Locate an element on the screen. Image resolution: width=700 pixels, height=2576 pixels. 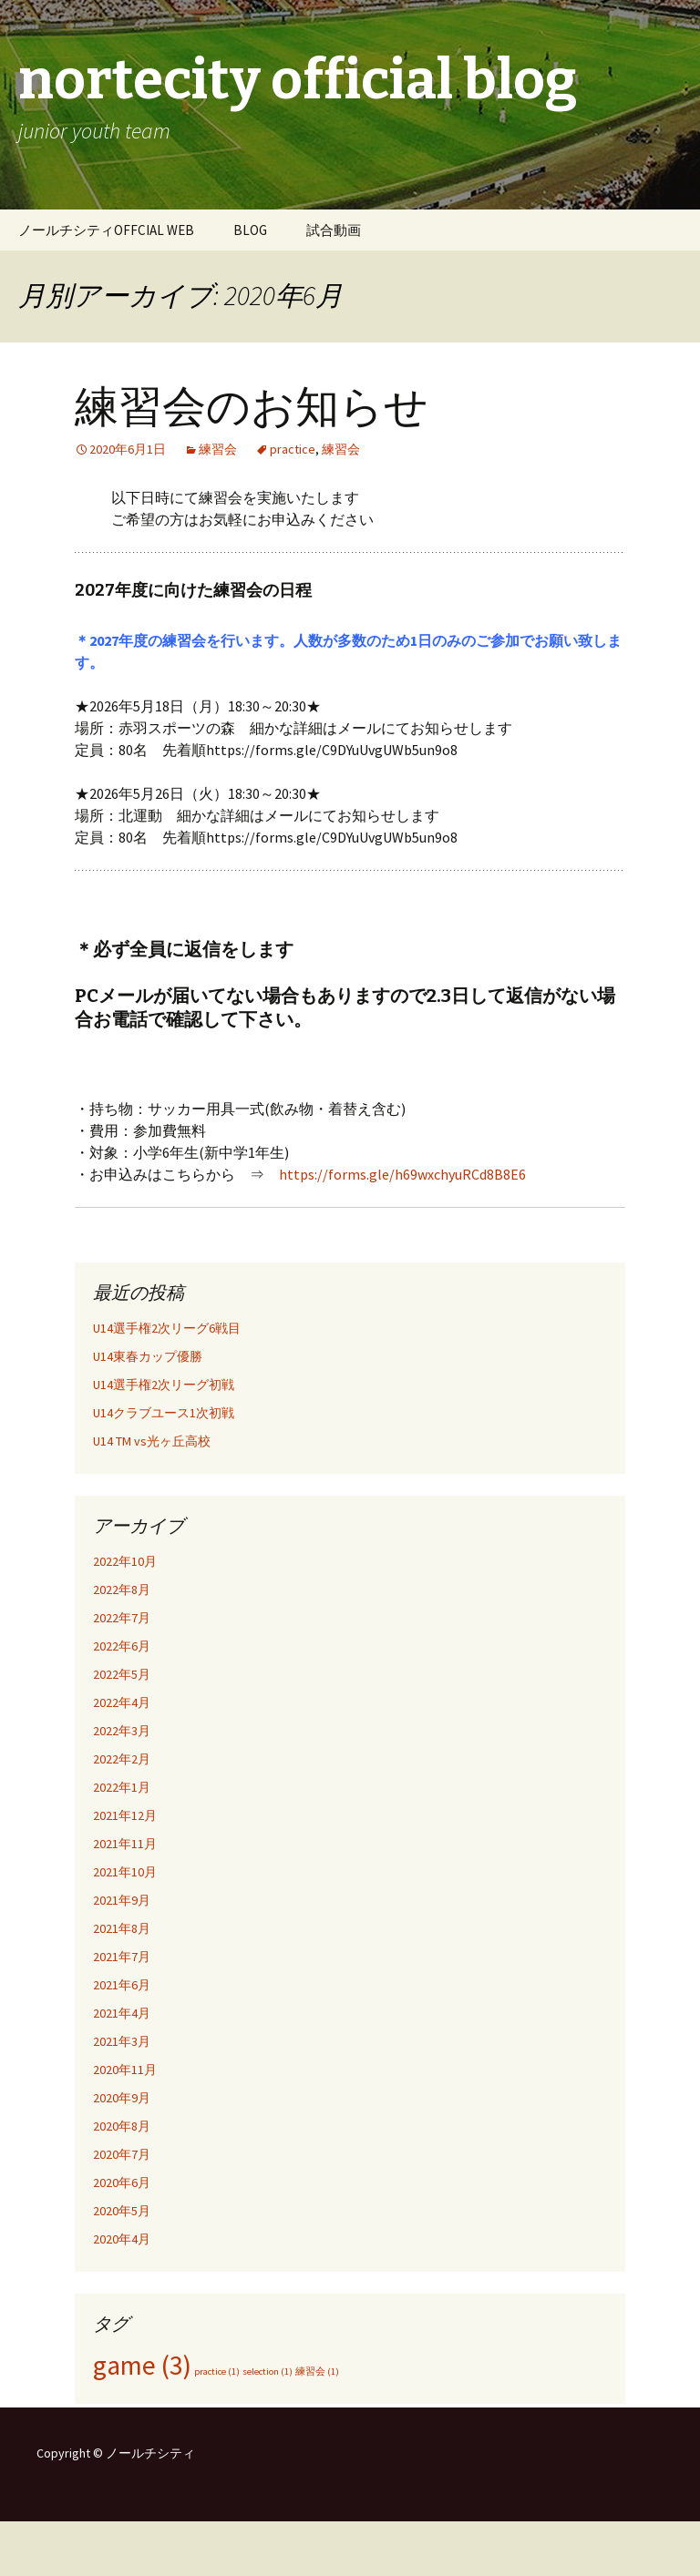
練習会のお知らせ is located at coordinates (251, 407).